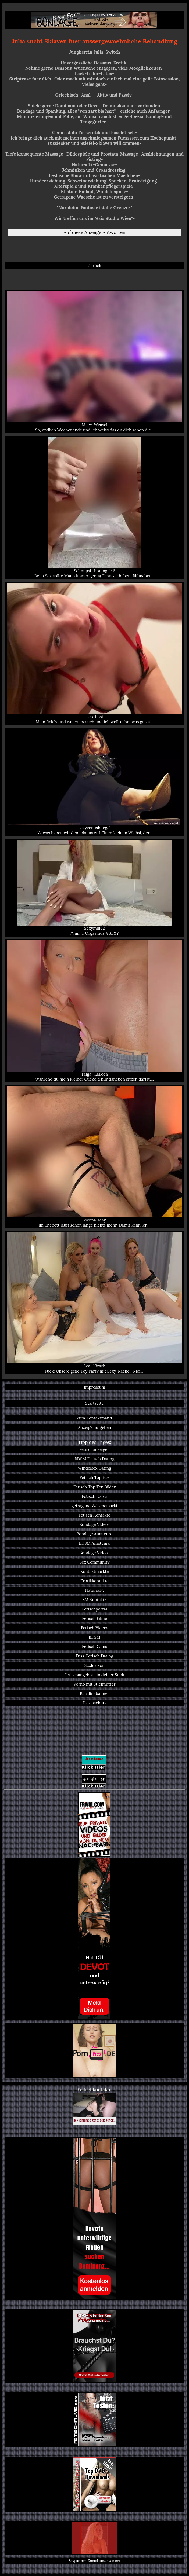 This screenshot has height=2576, width=189. Describe the element at coordinates (94, 1674) in the screenshot. I see `Fetischangebote in deiner Stadt` at that location.